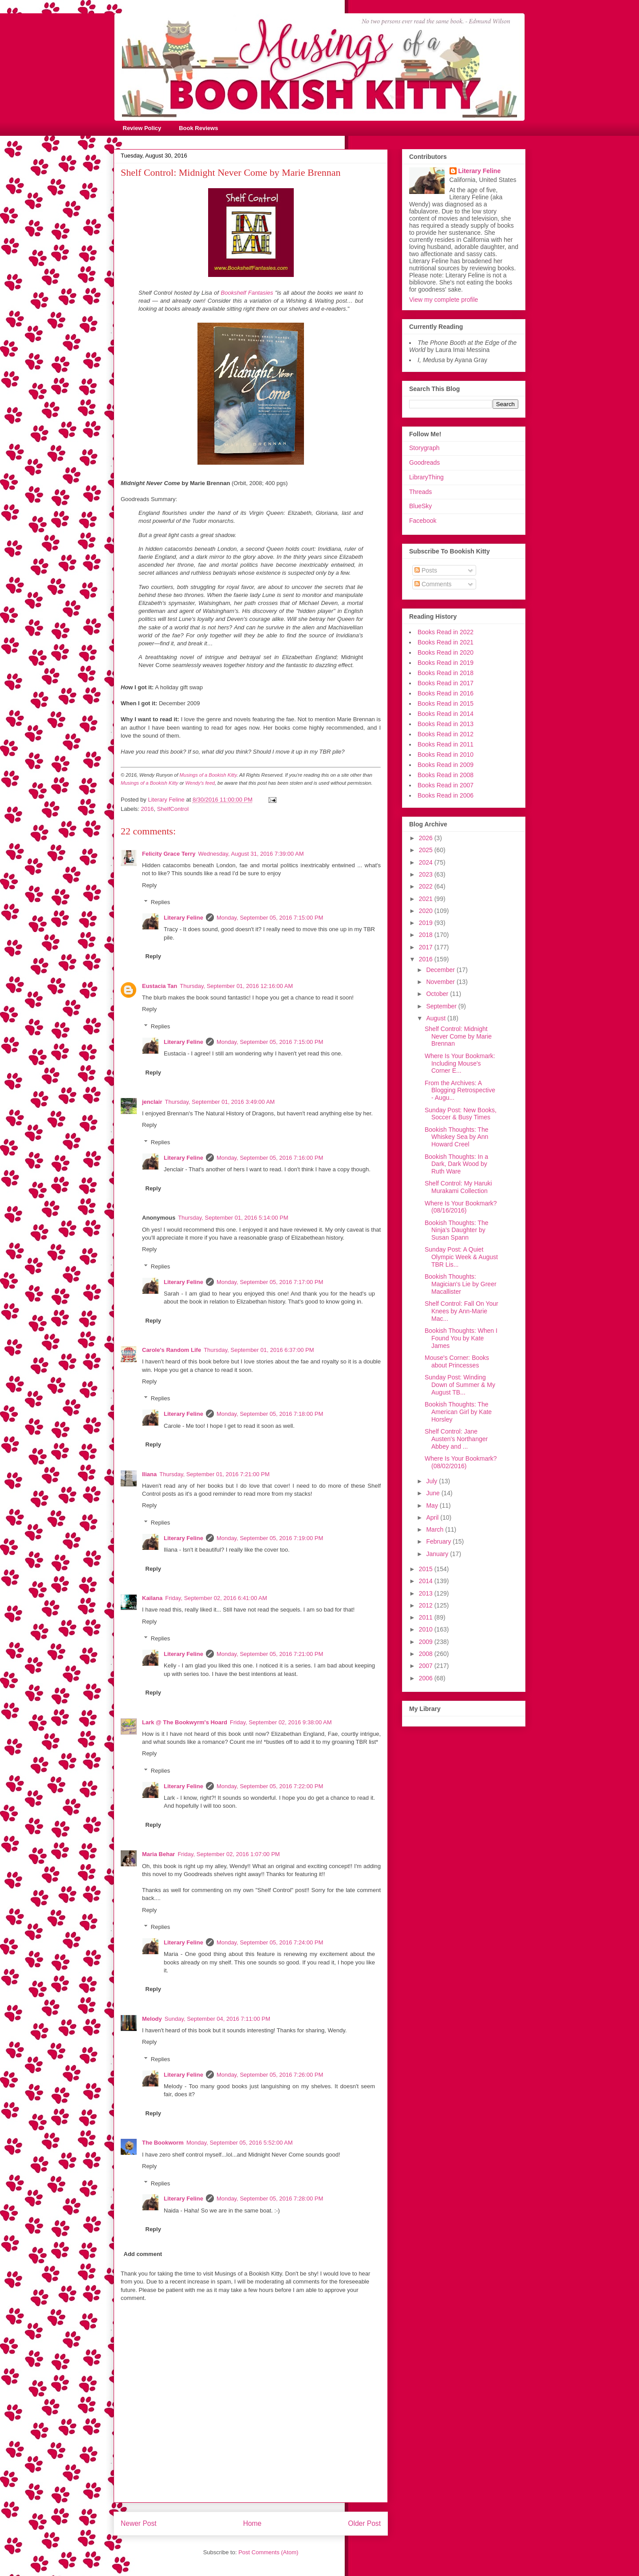 Image resolution: width=639 pixels, height=2576 pixels. What do you see at coordinates (445, 672) in the screenshot?
I see `Books Read in 2018` at bounding box center [445, 672].